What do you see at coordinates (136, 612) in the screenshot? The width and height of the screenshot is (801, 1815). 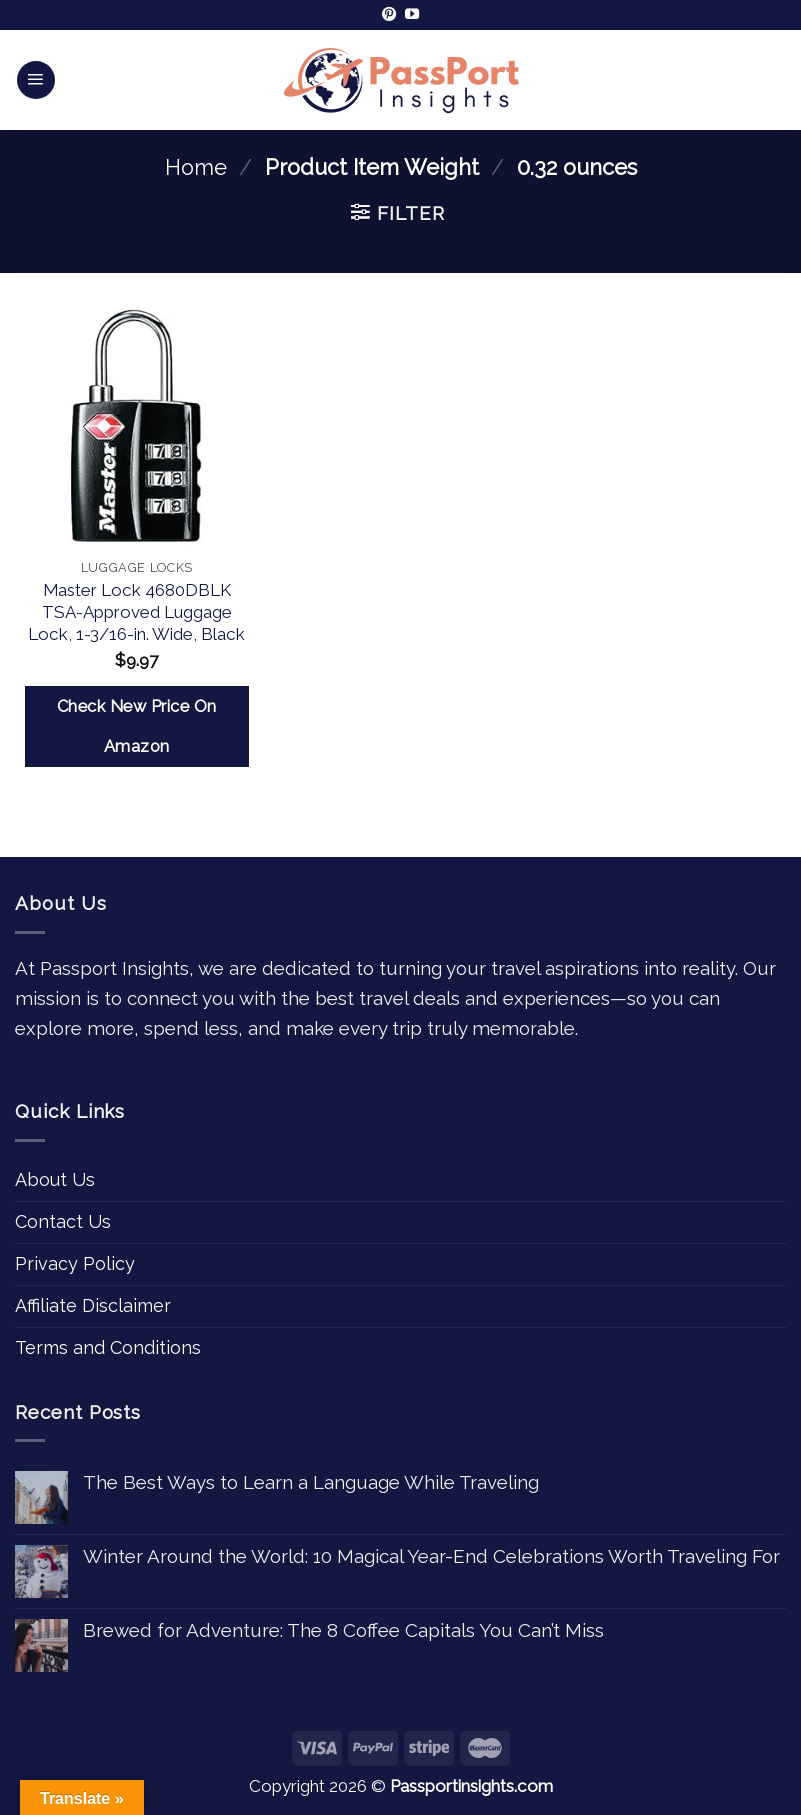 I see `Master Lock 4680DBLK TSA-Approved Luggage Lock, 1-3/16-in. Wide, Black` at bounding box center [136, 612].